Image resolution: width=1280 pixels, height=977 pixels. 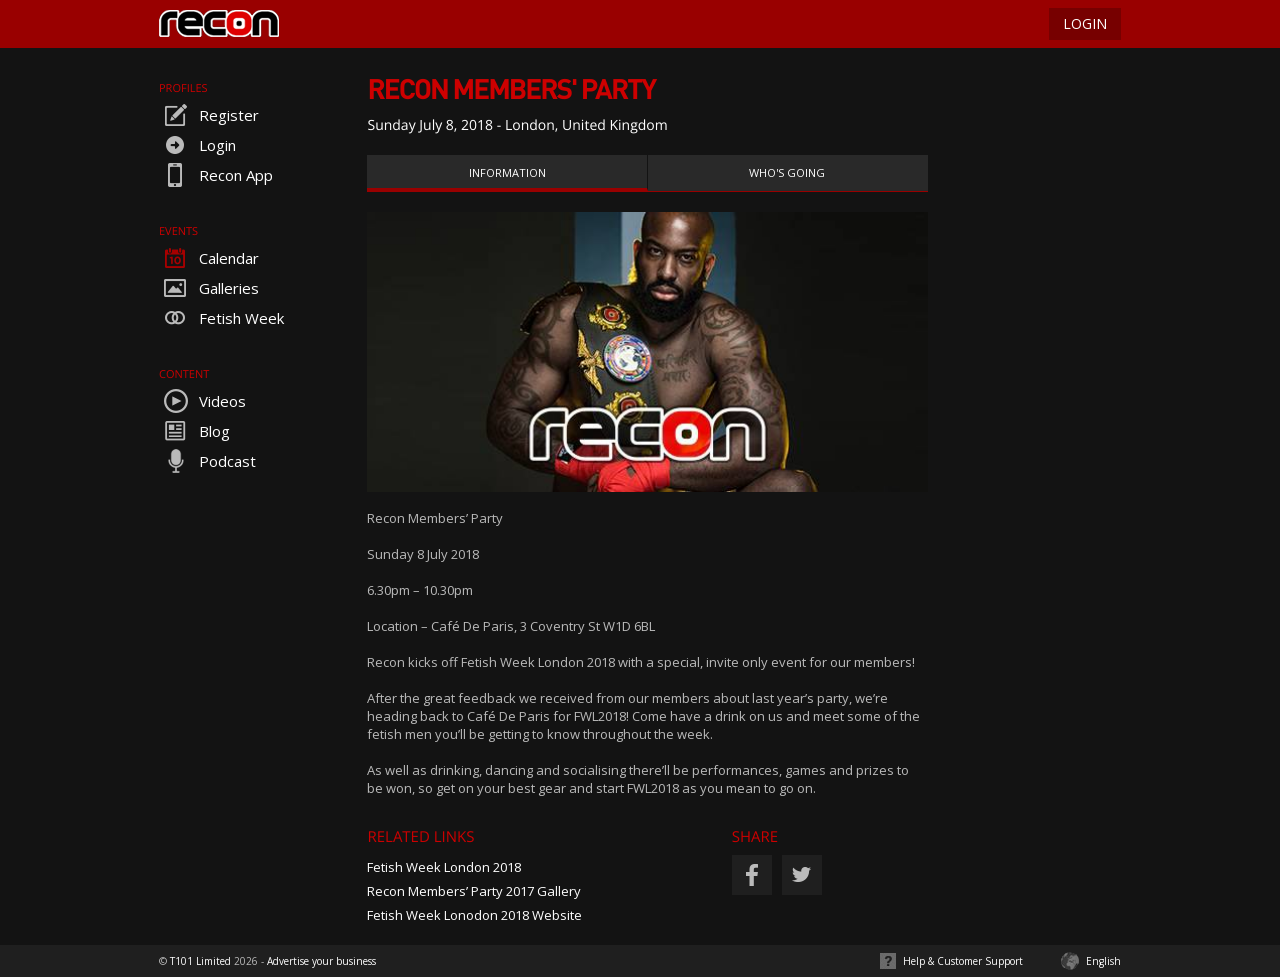 What do you see at coordinates (221, 318) in the screenshot?
I see `Fetish Week` at bounding box center [221, 318].